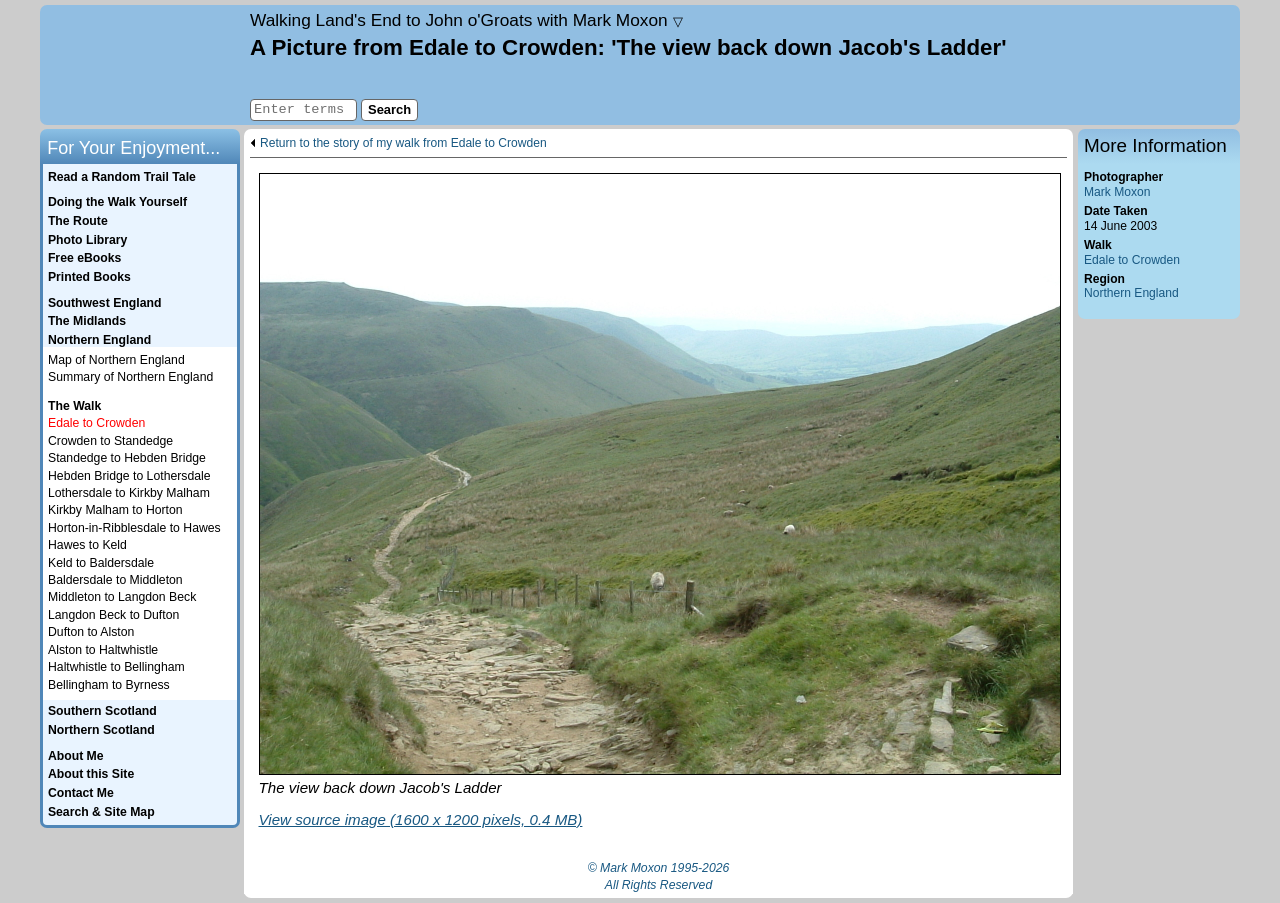 This screenshot has height=903, width=1280. I want to click on Alston to Haltwhistle, so click(103, 650).